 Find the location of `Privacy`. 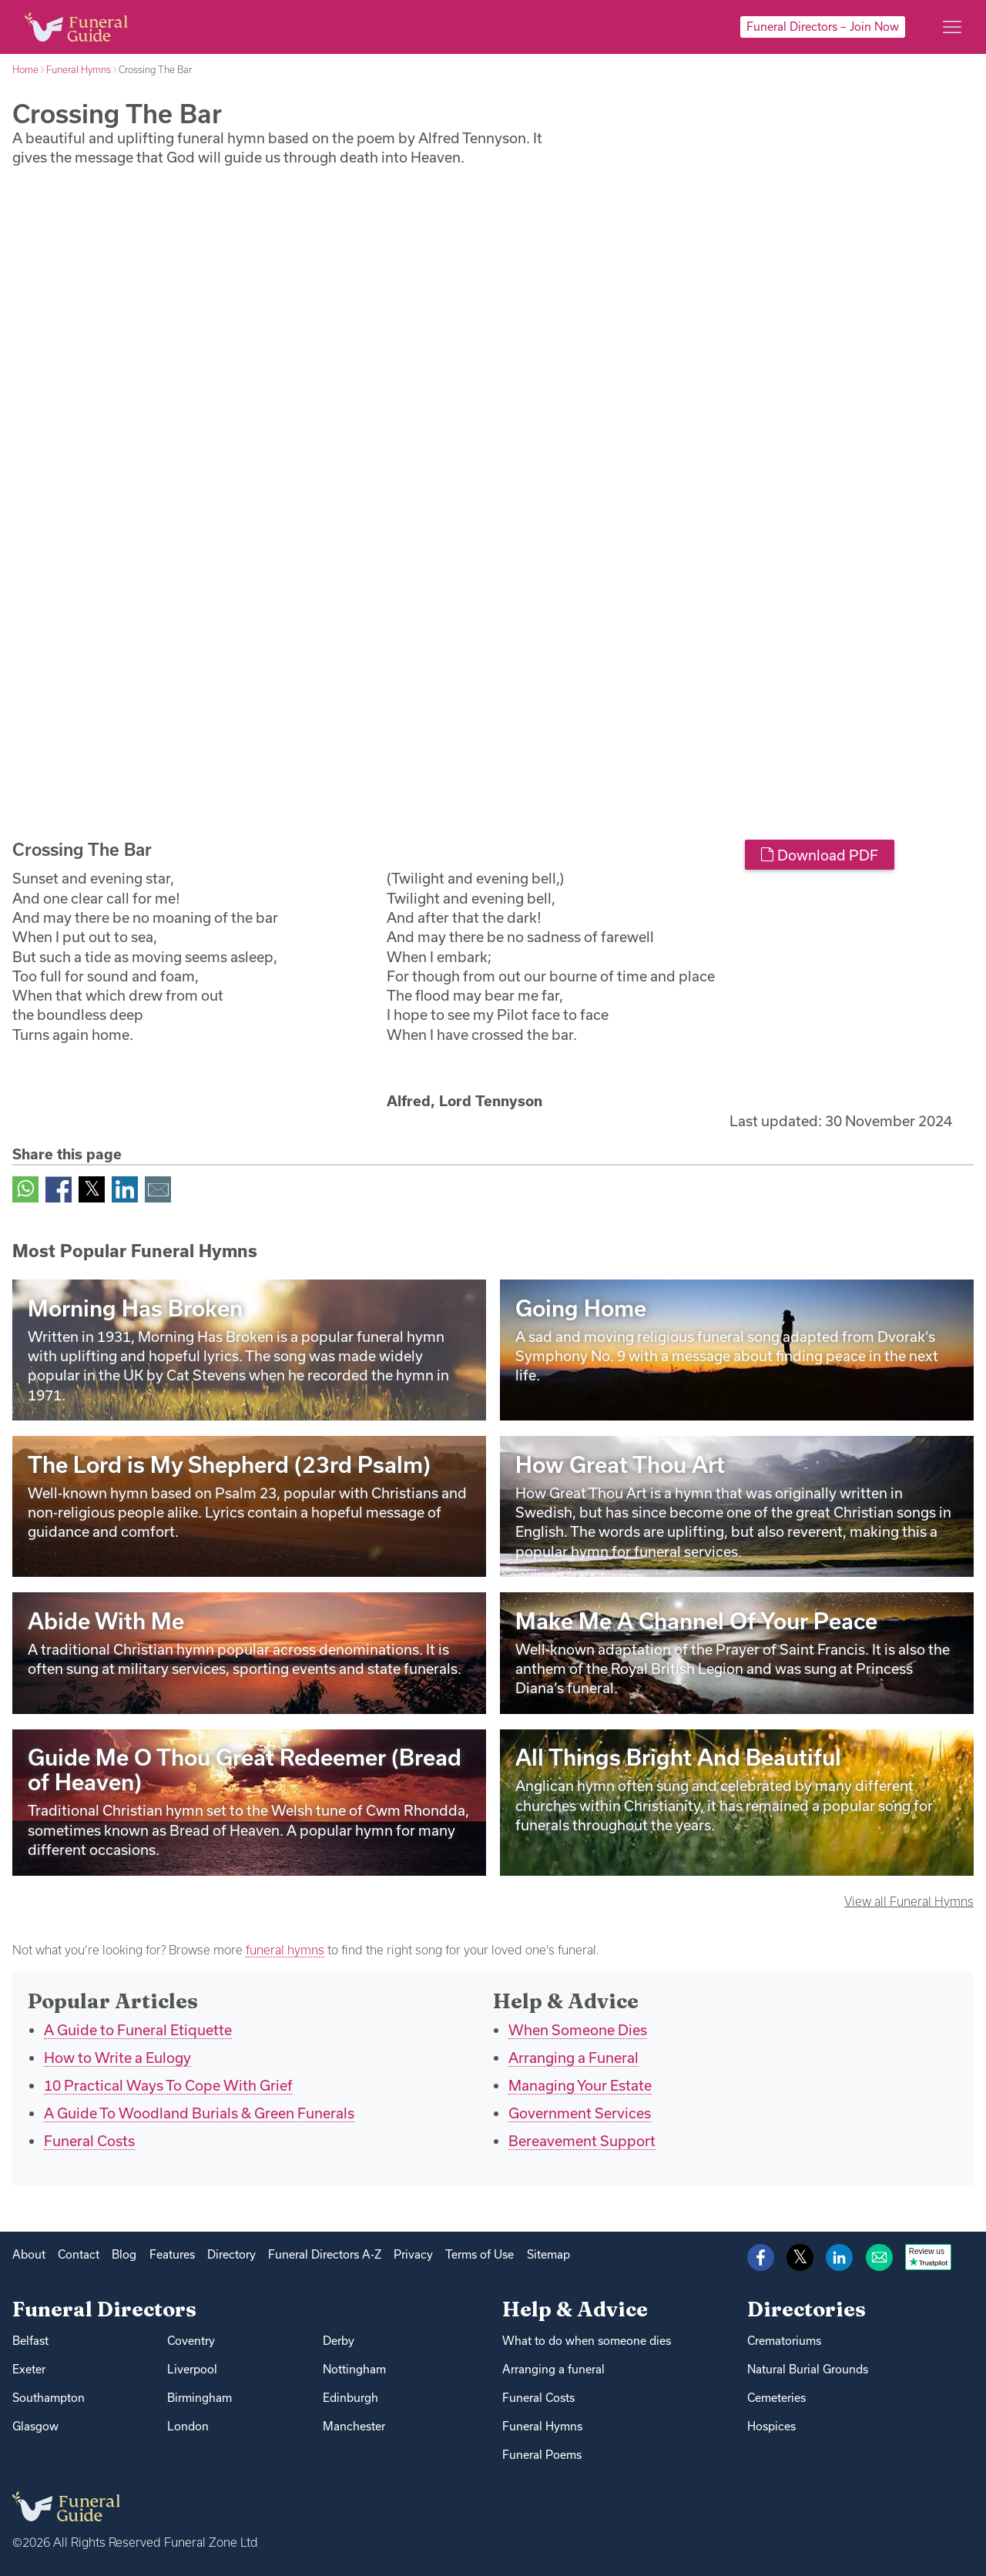

Privacy is located at coordinates (413, 2254).